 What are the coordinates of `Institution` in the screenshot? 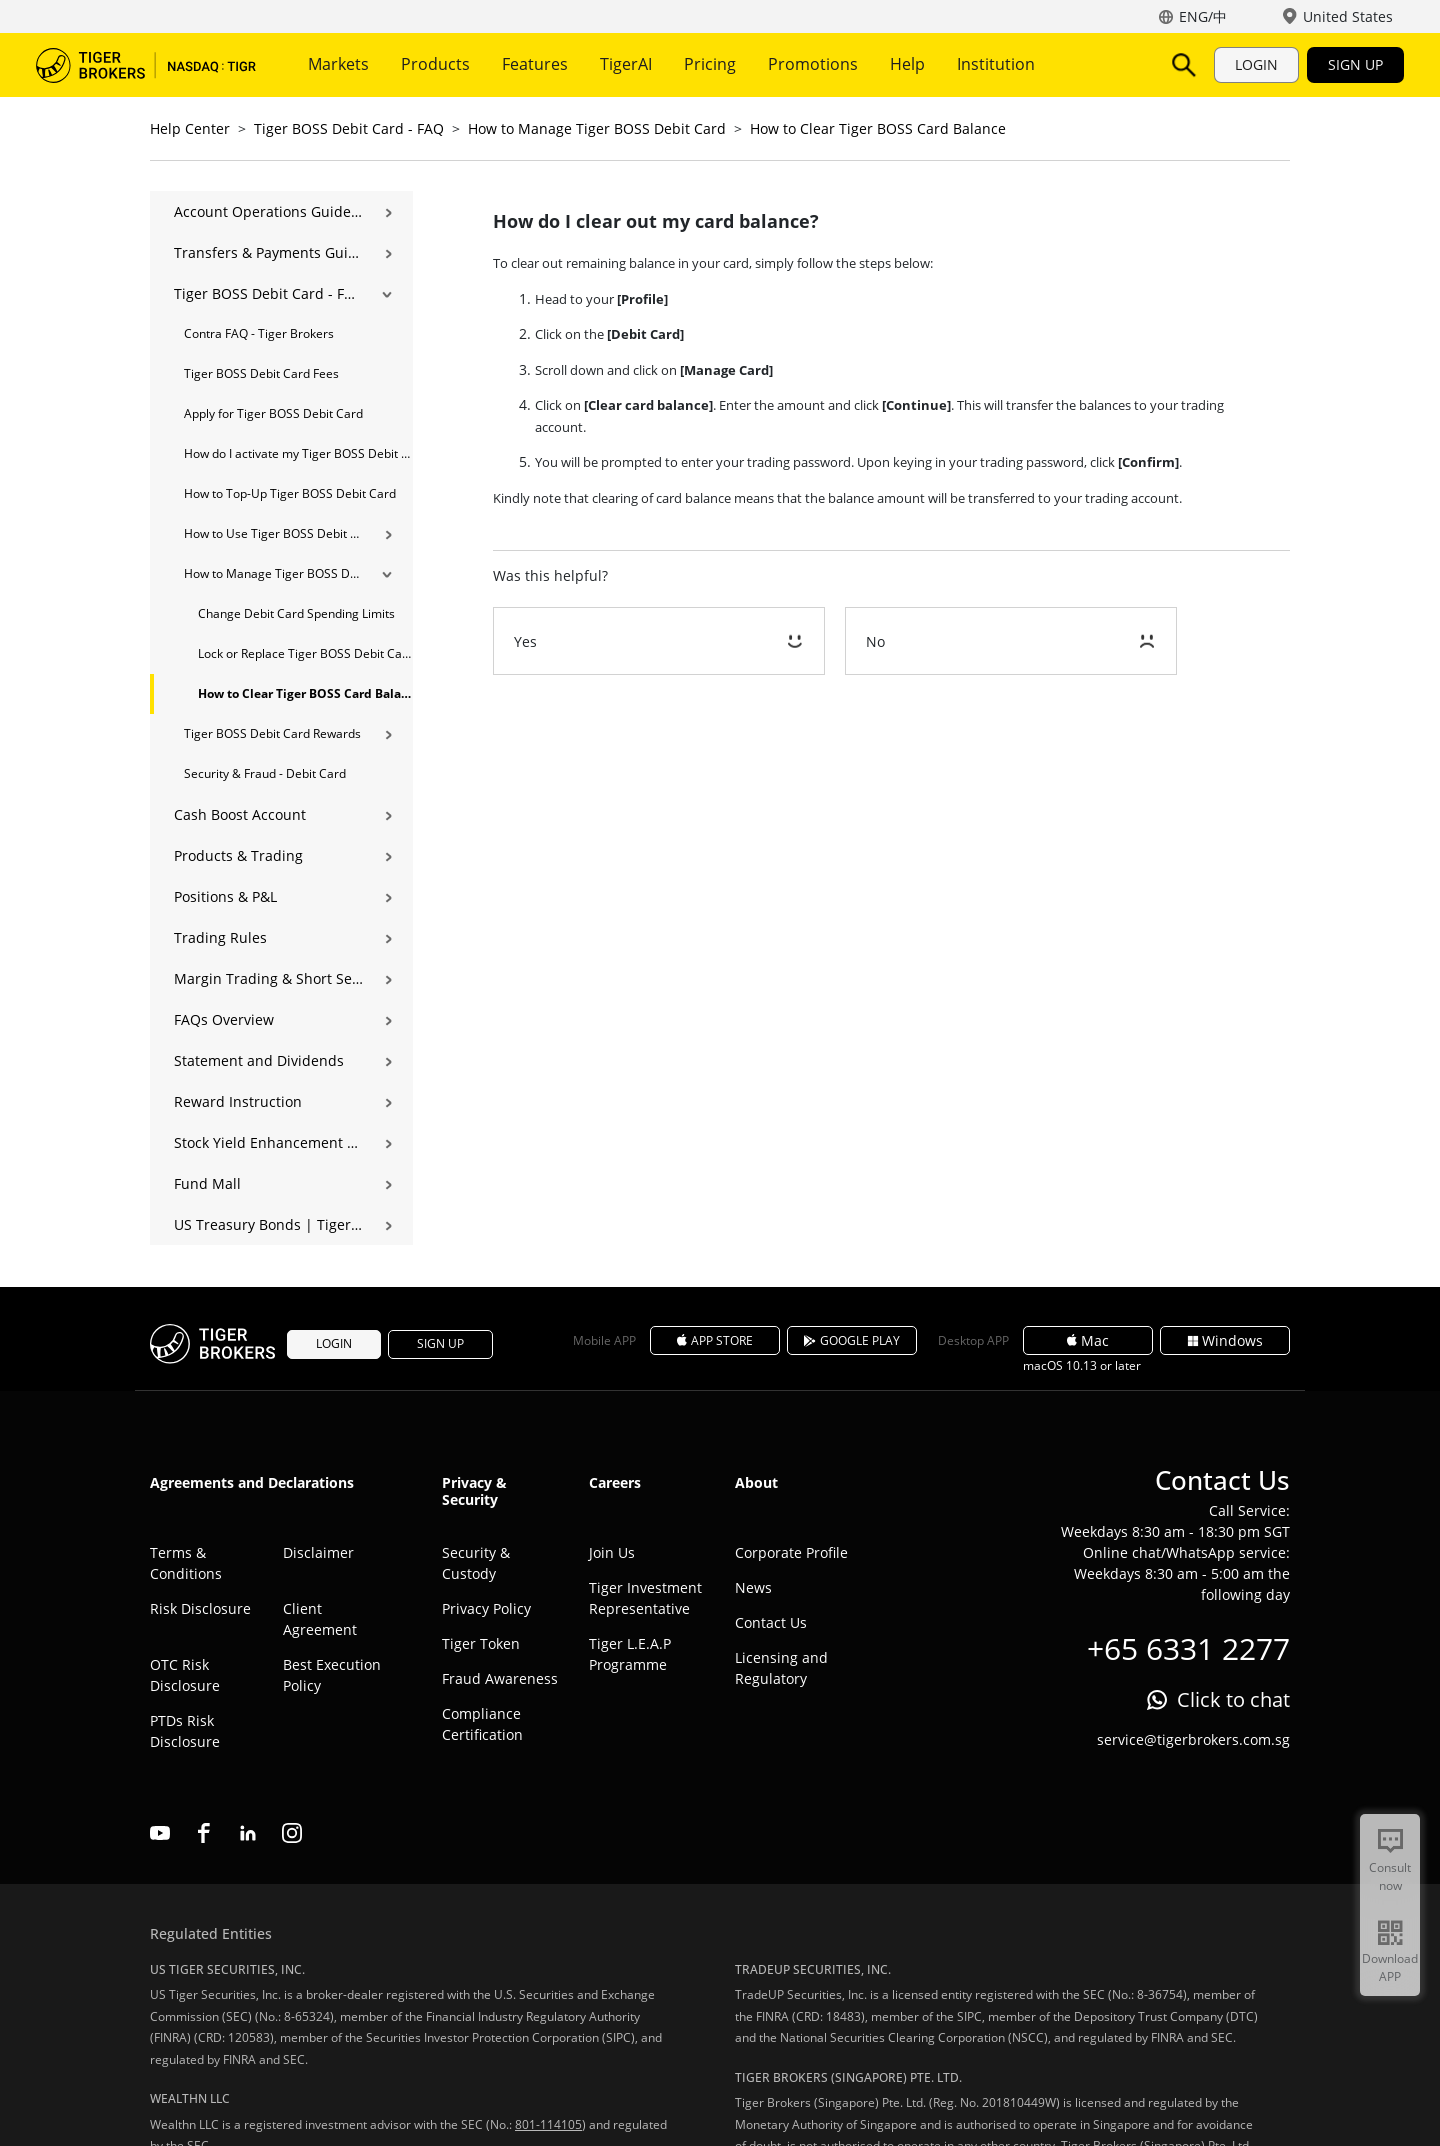 It's located at (996, 64).